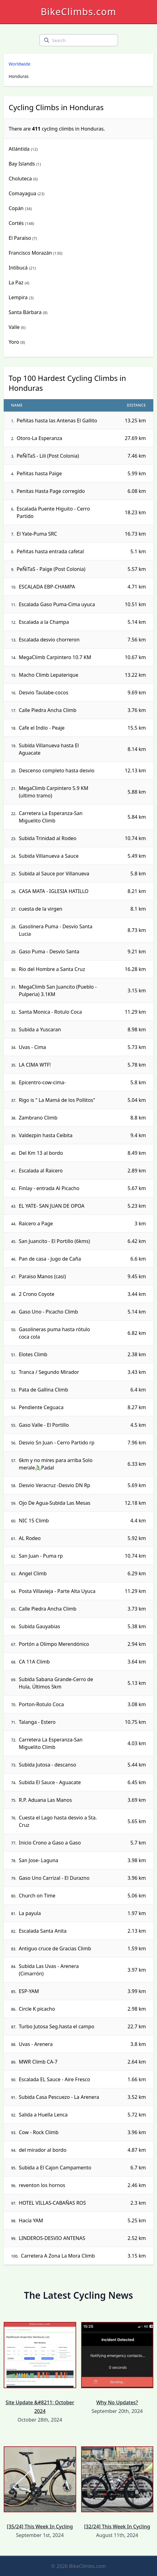  What do you see at coordinates (53, 512) in the screenshot?
I see `Escalada Puente Higuito - Cerro Partido` at bounding box center [53, 512].